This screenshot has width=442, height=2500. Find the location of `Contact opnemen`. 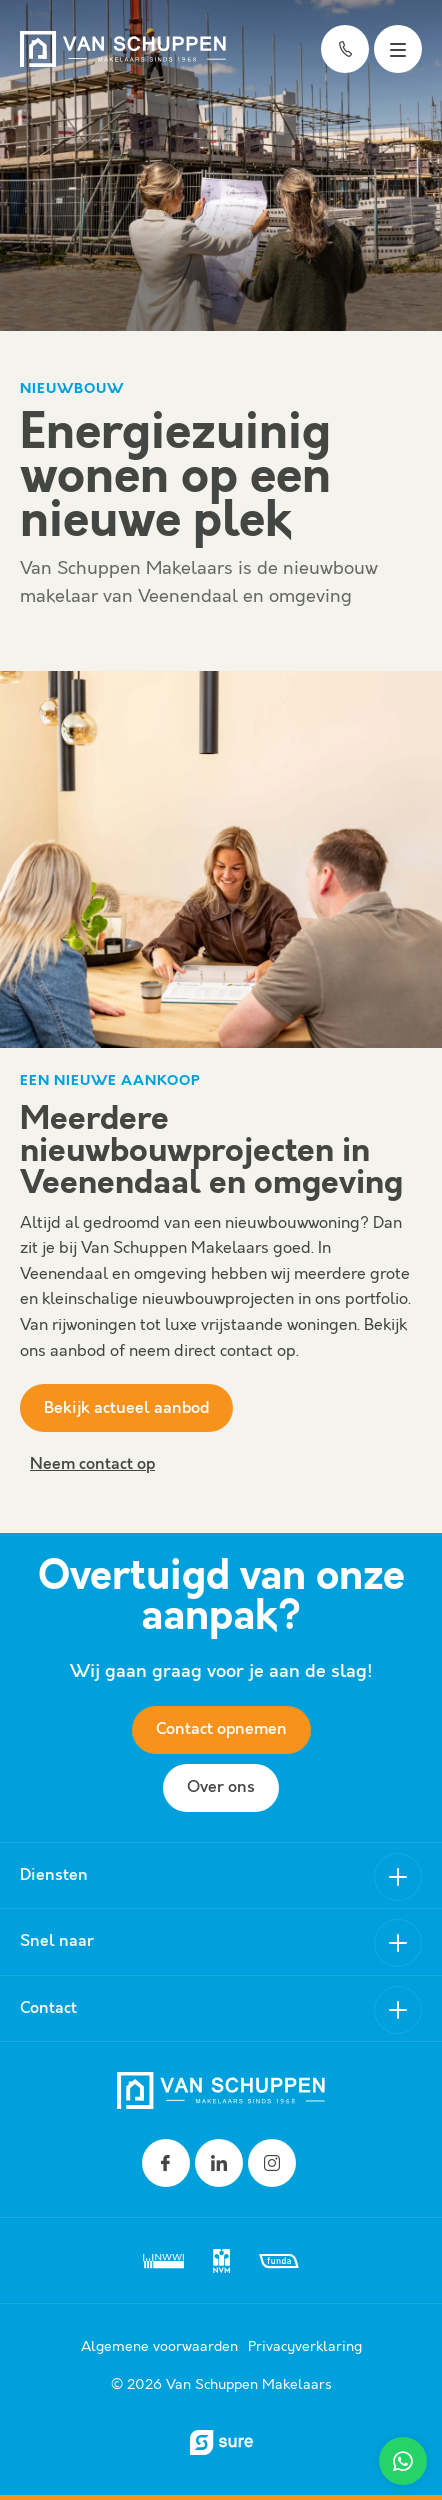

Contact opnemen is located at coordinates (221, 1729).